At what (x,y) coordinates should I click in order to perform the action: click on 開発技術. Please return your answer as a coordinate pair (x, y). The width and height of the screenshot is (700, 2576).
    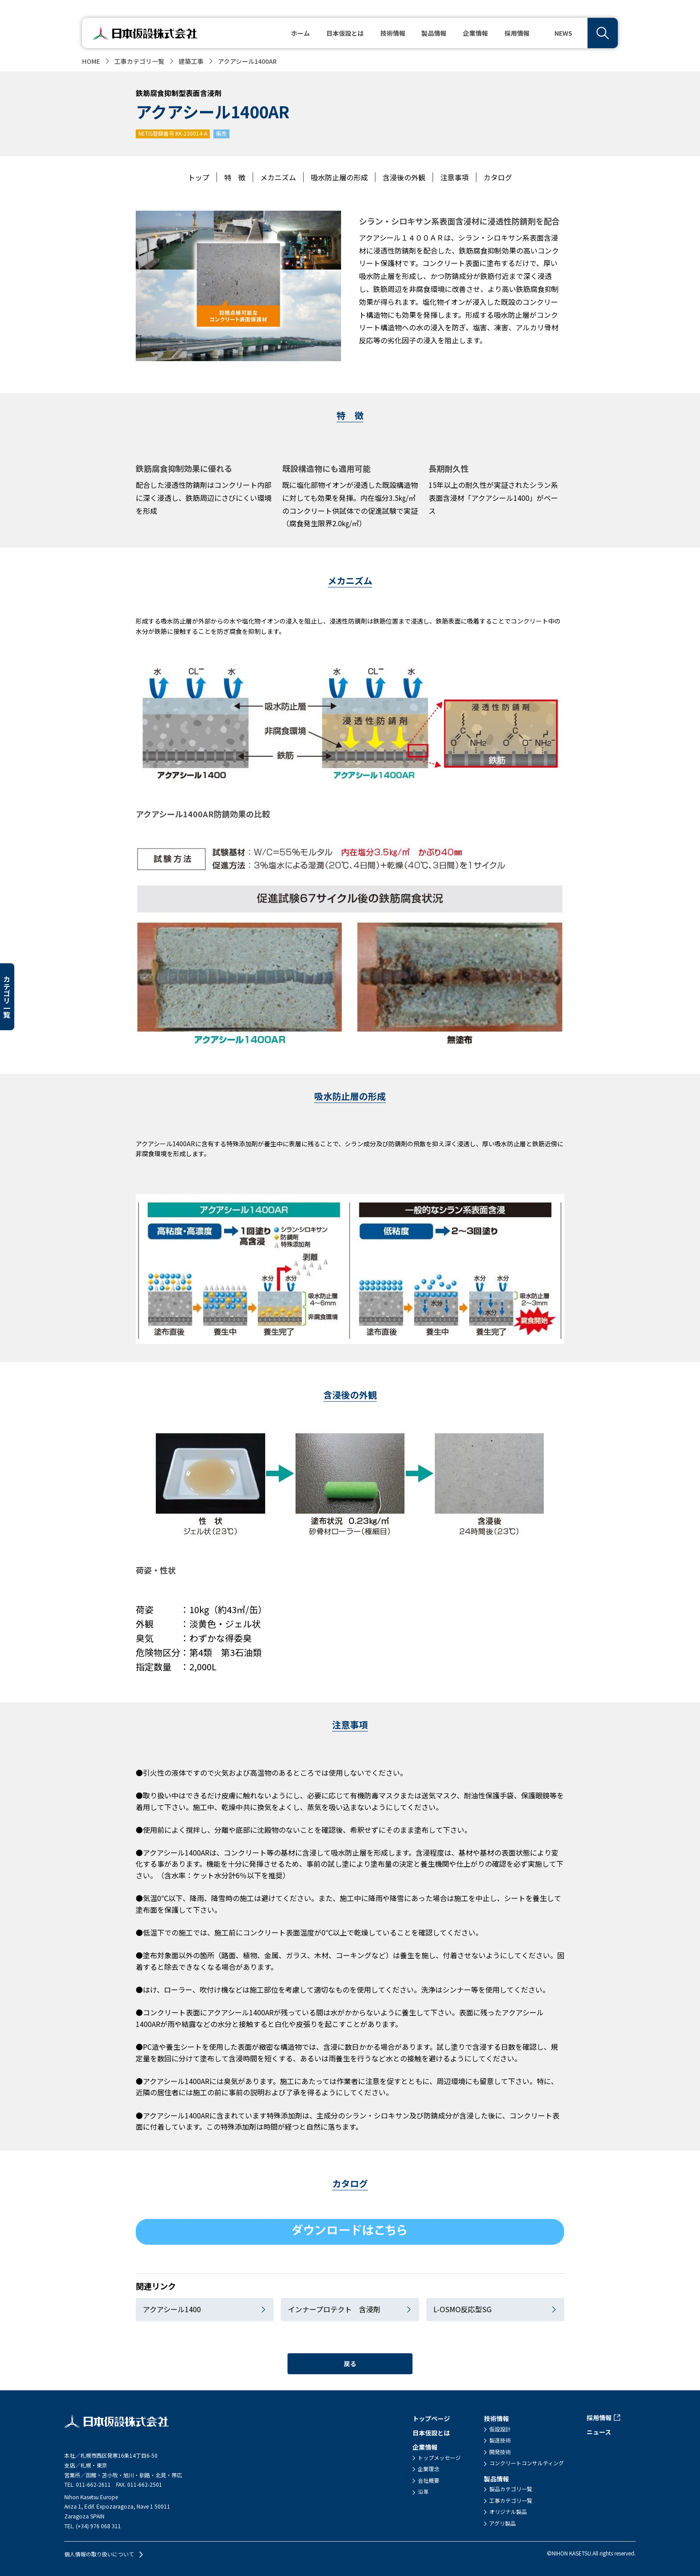
    Looking at the image, I should click on (500, 2451).